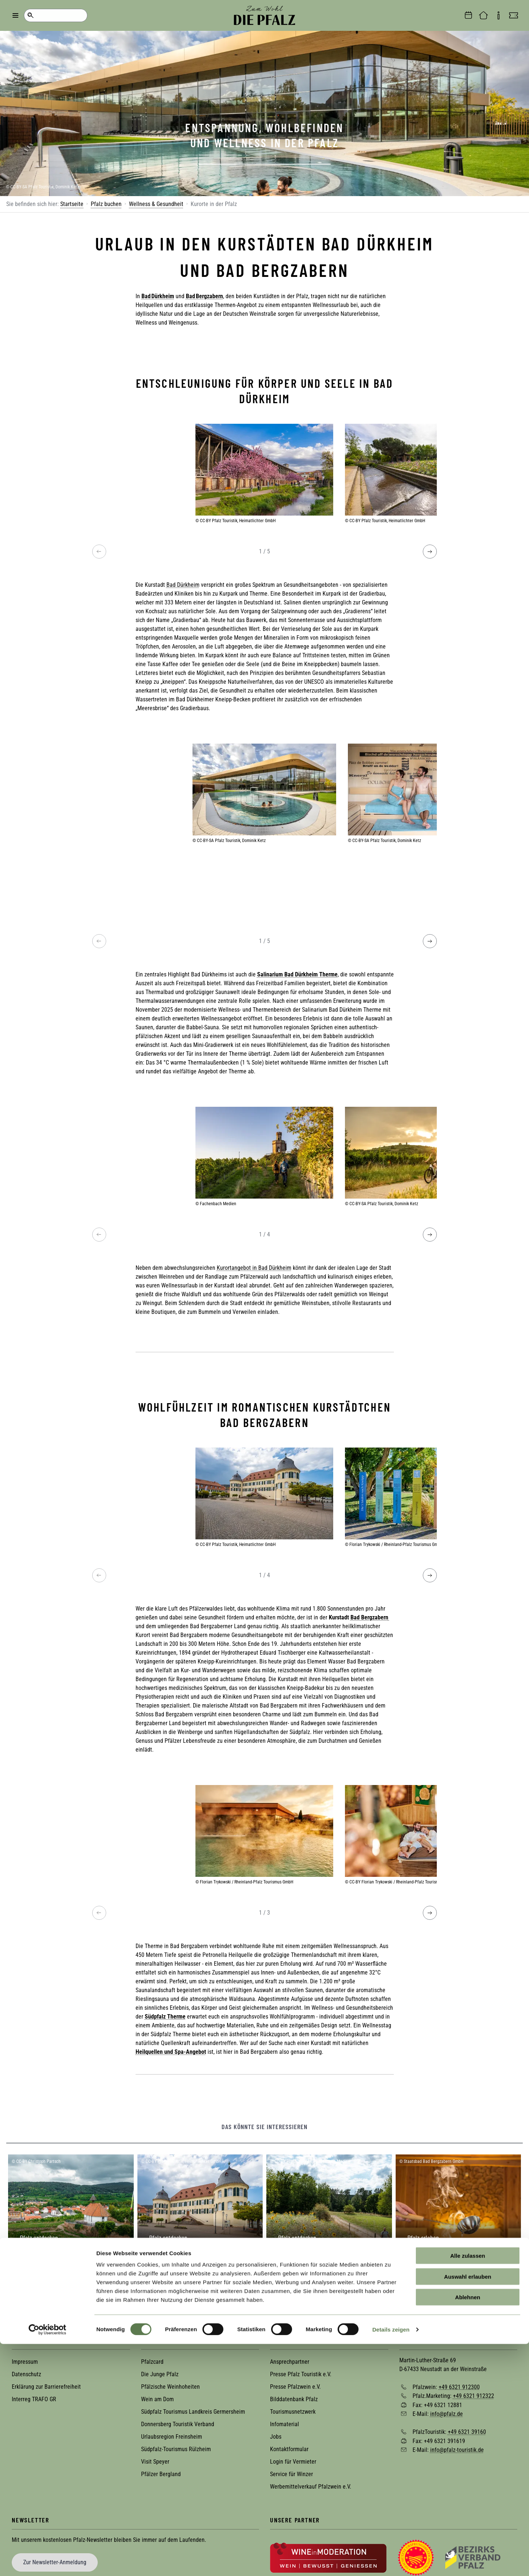 The image size is (529, 2576). Describe the element at coordinates (156, 203) in the screenshot. I see `Wellness & Gesundheit` at that location.